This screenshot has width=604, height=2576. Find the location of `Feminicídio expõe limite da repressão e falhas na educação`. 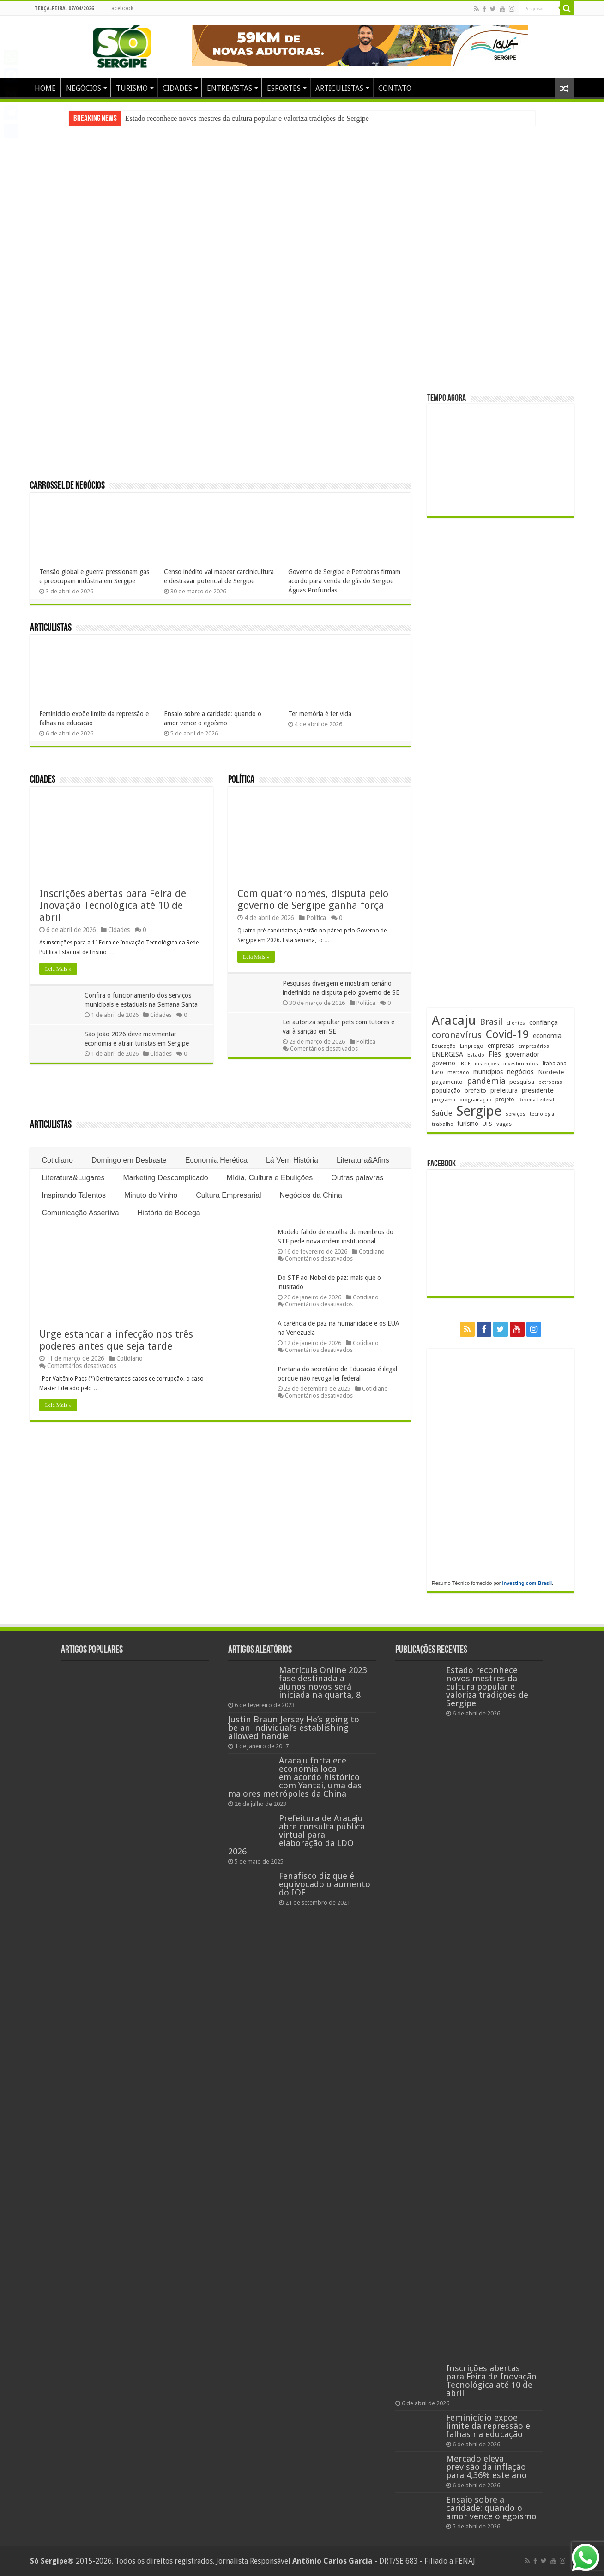

Feminicídio expõe limite da repressão e falhas na educação is located at coordinates (488, 2426).